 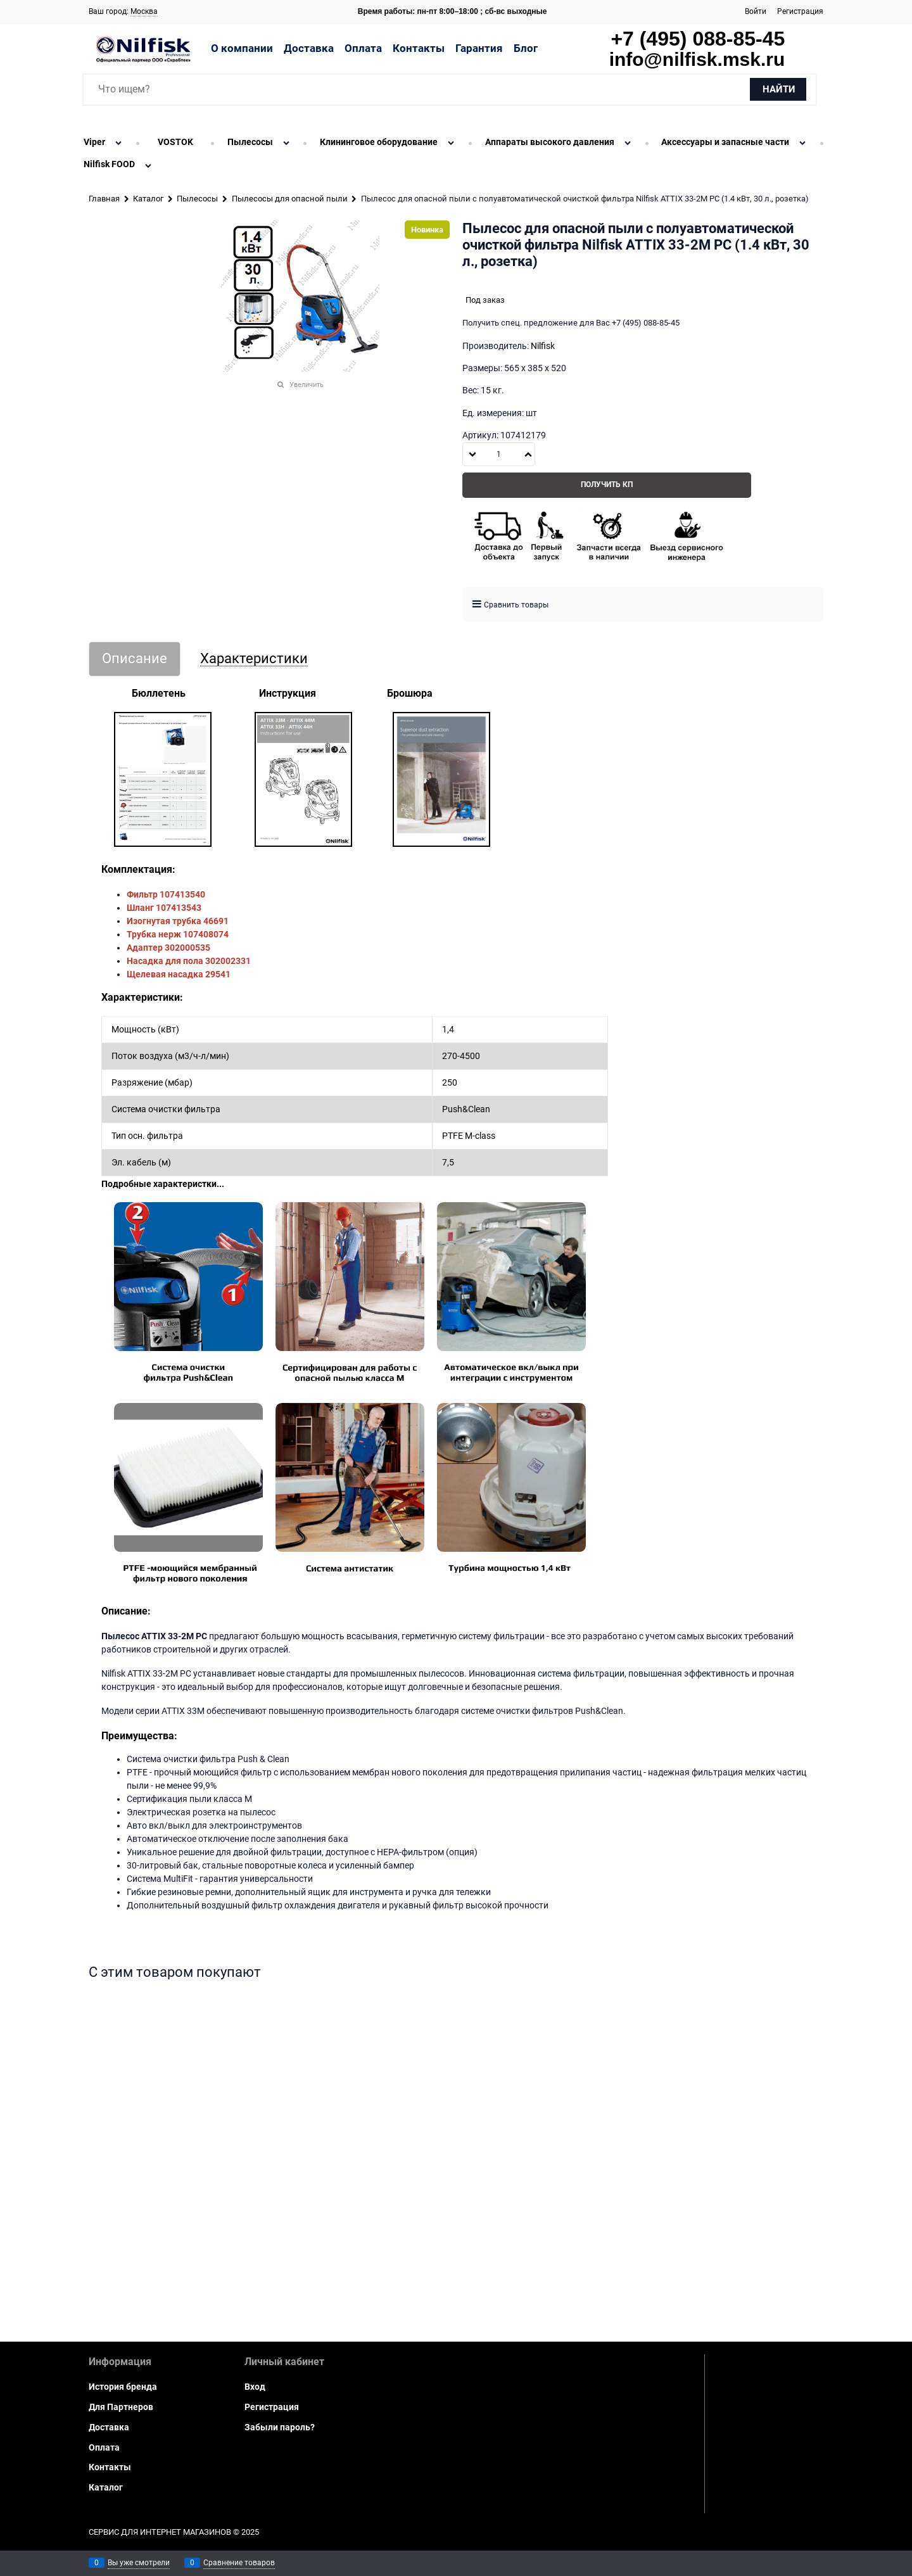 What do you see at coordinates (419, 48) in the screenshot?
I see `Контакты` at bounding box center [419, 48].